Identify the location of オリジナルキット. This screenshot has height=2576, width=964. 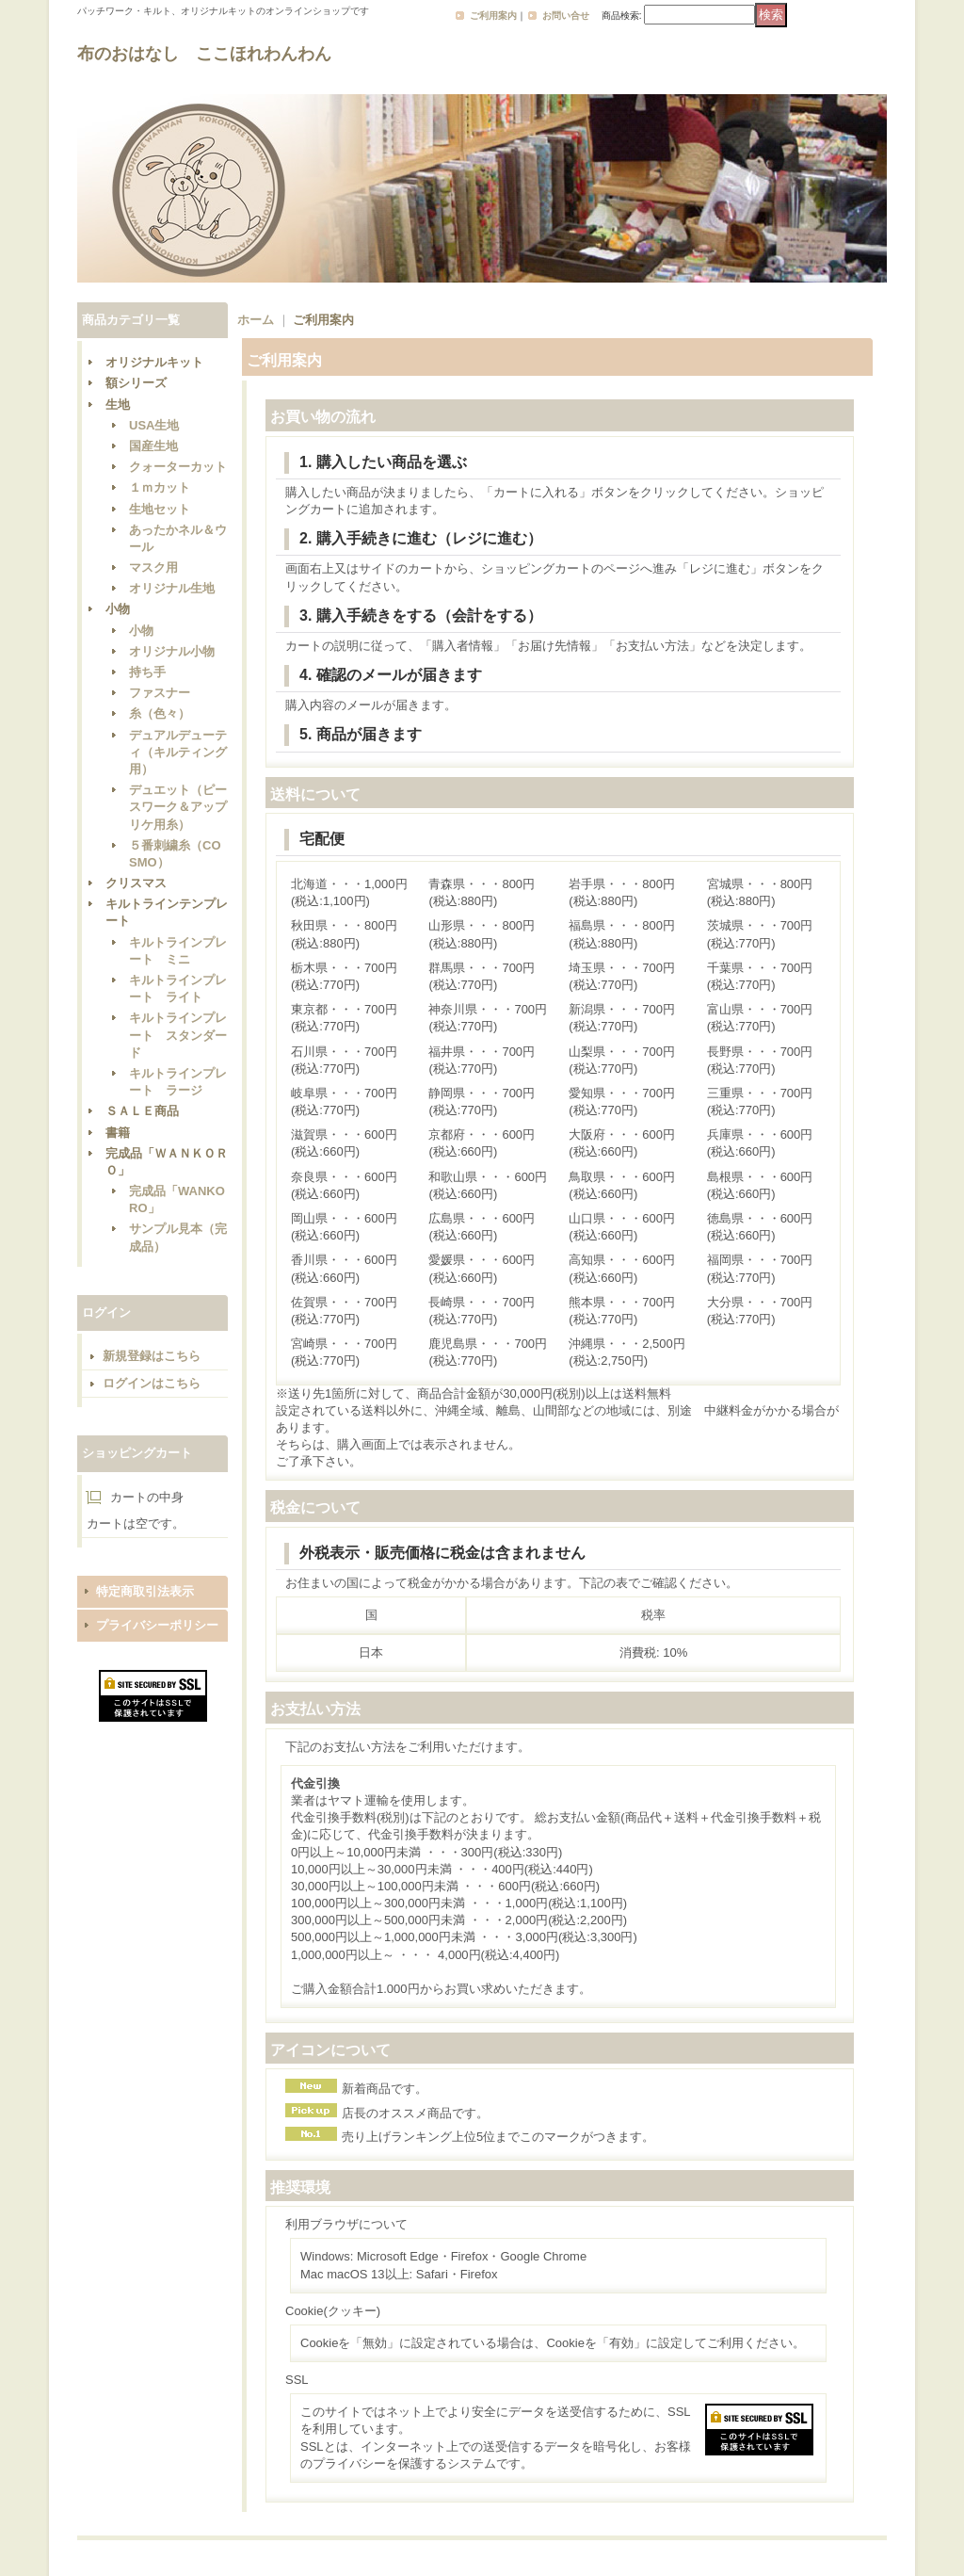
(154, 362).